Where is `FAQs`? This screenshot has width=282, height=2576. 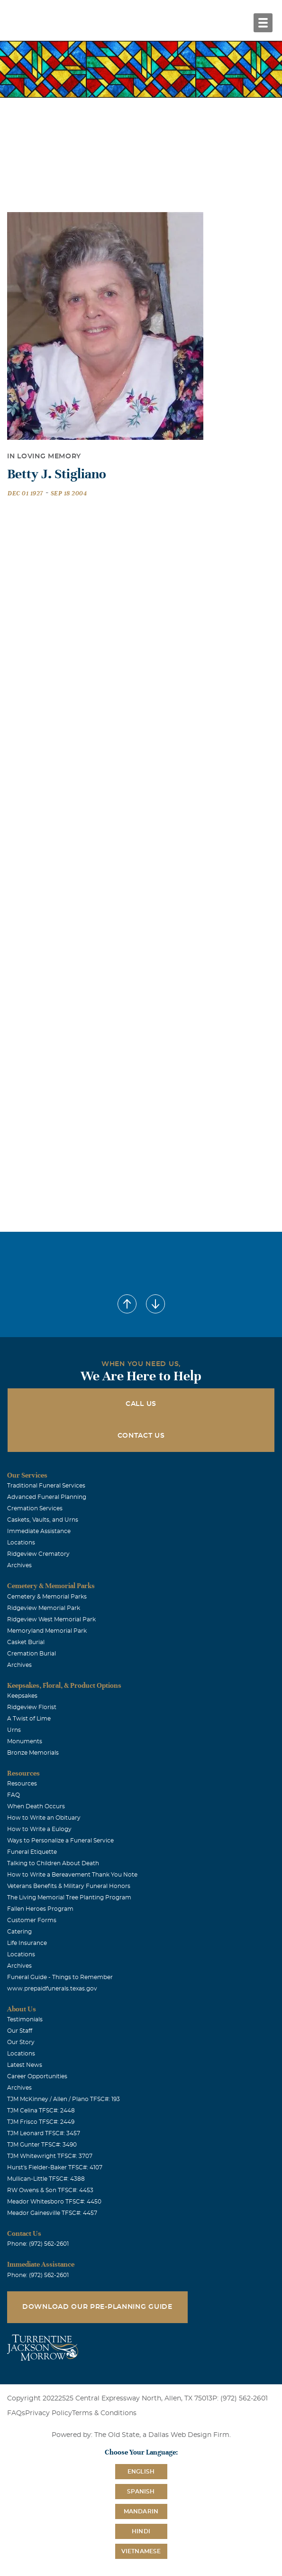
FAQs is located at coordinates (16, 2413).